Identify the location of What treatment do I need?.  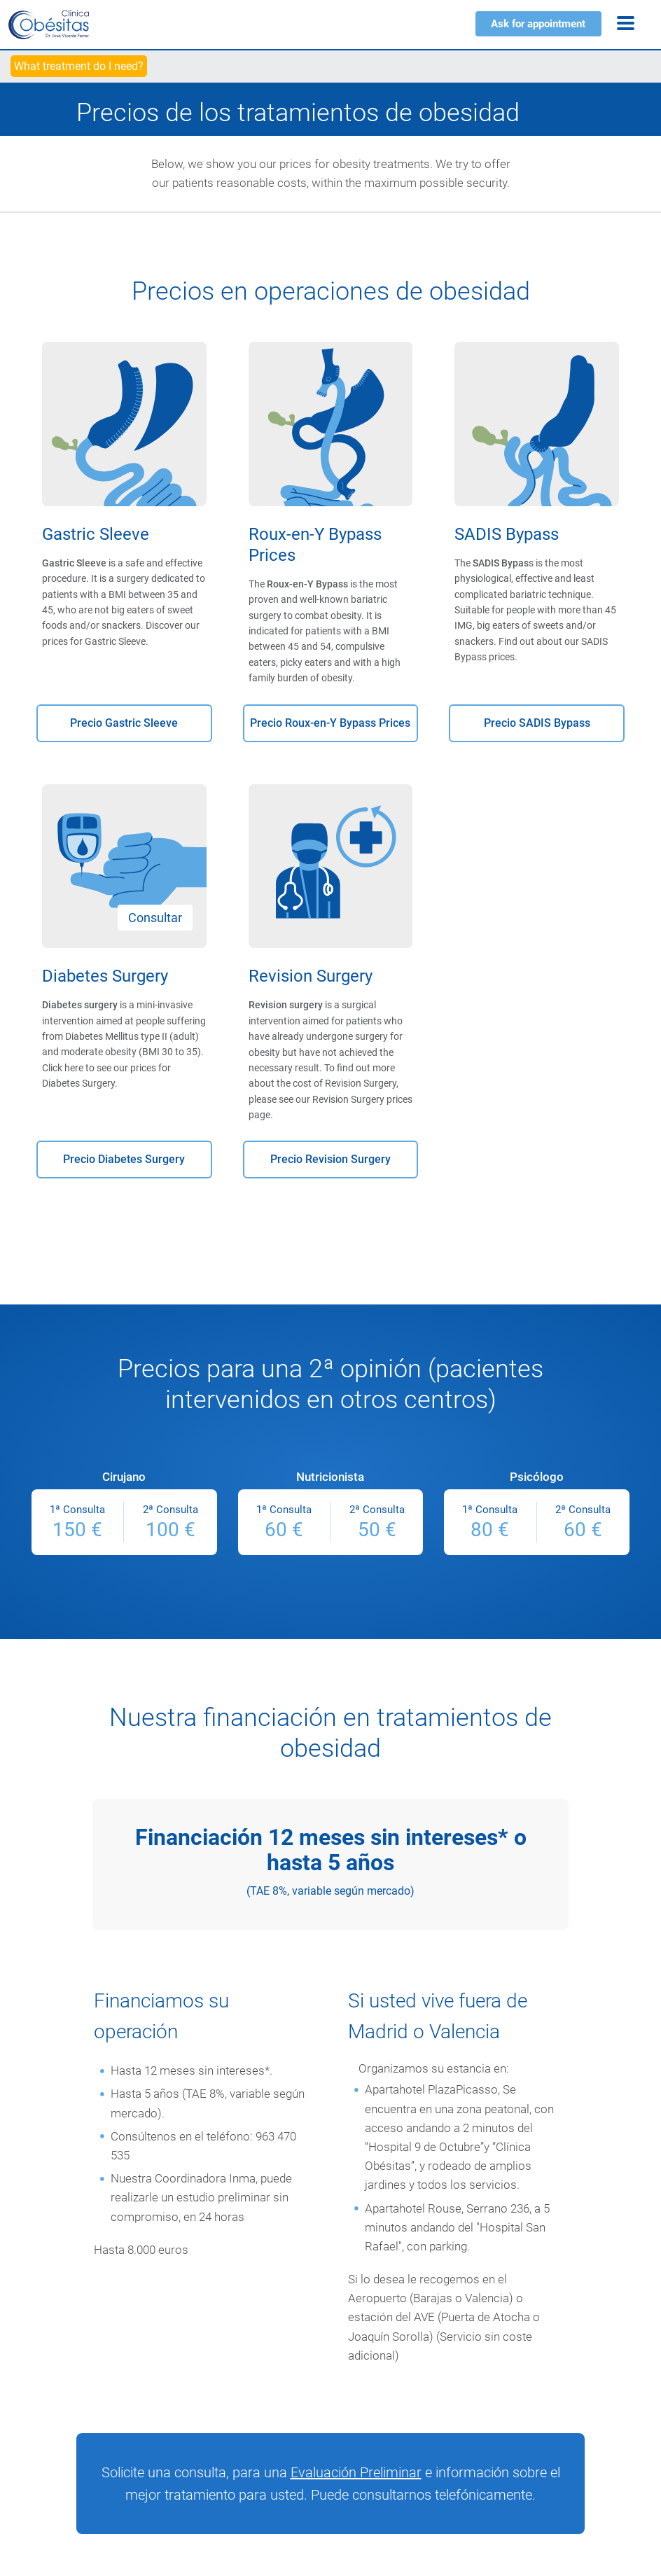
(79, 66).